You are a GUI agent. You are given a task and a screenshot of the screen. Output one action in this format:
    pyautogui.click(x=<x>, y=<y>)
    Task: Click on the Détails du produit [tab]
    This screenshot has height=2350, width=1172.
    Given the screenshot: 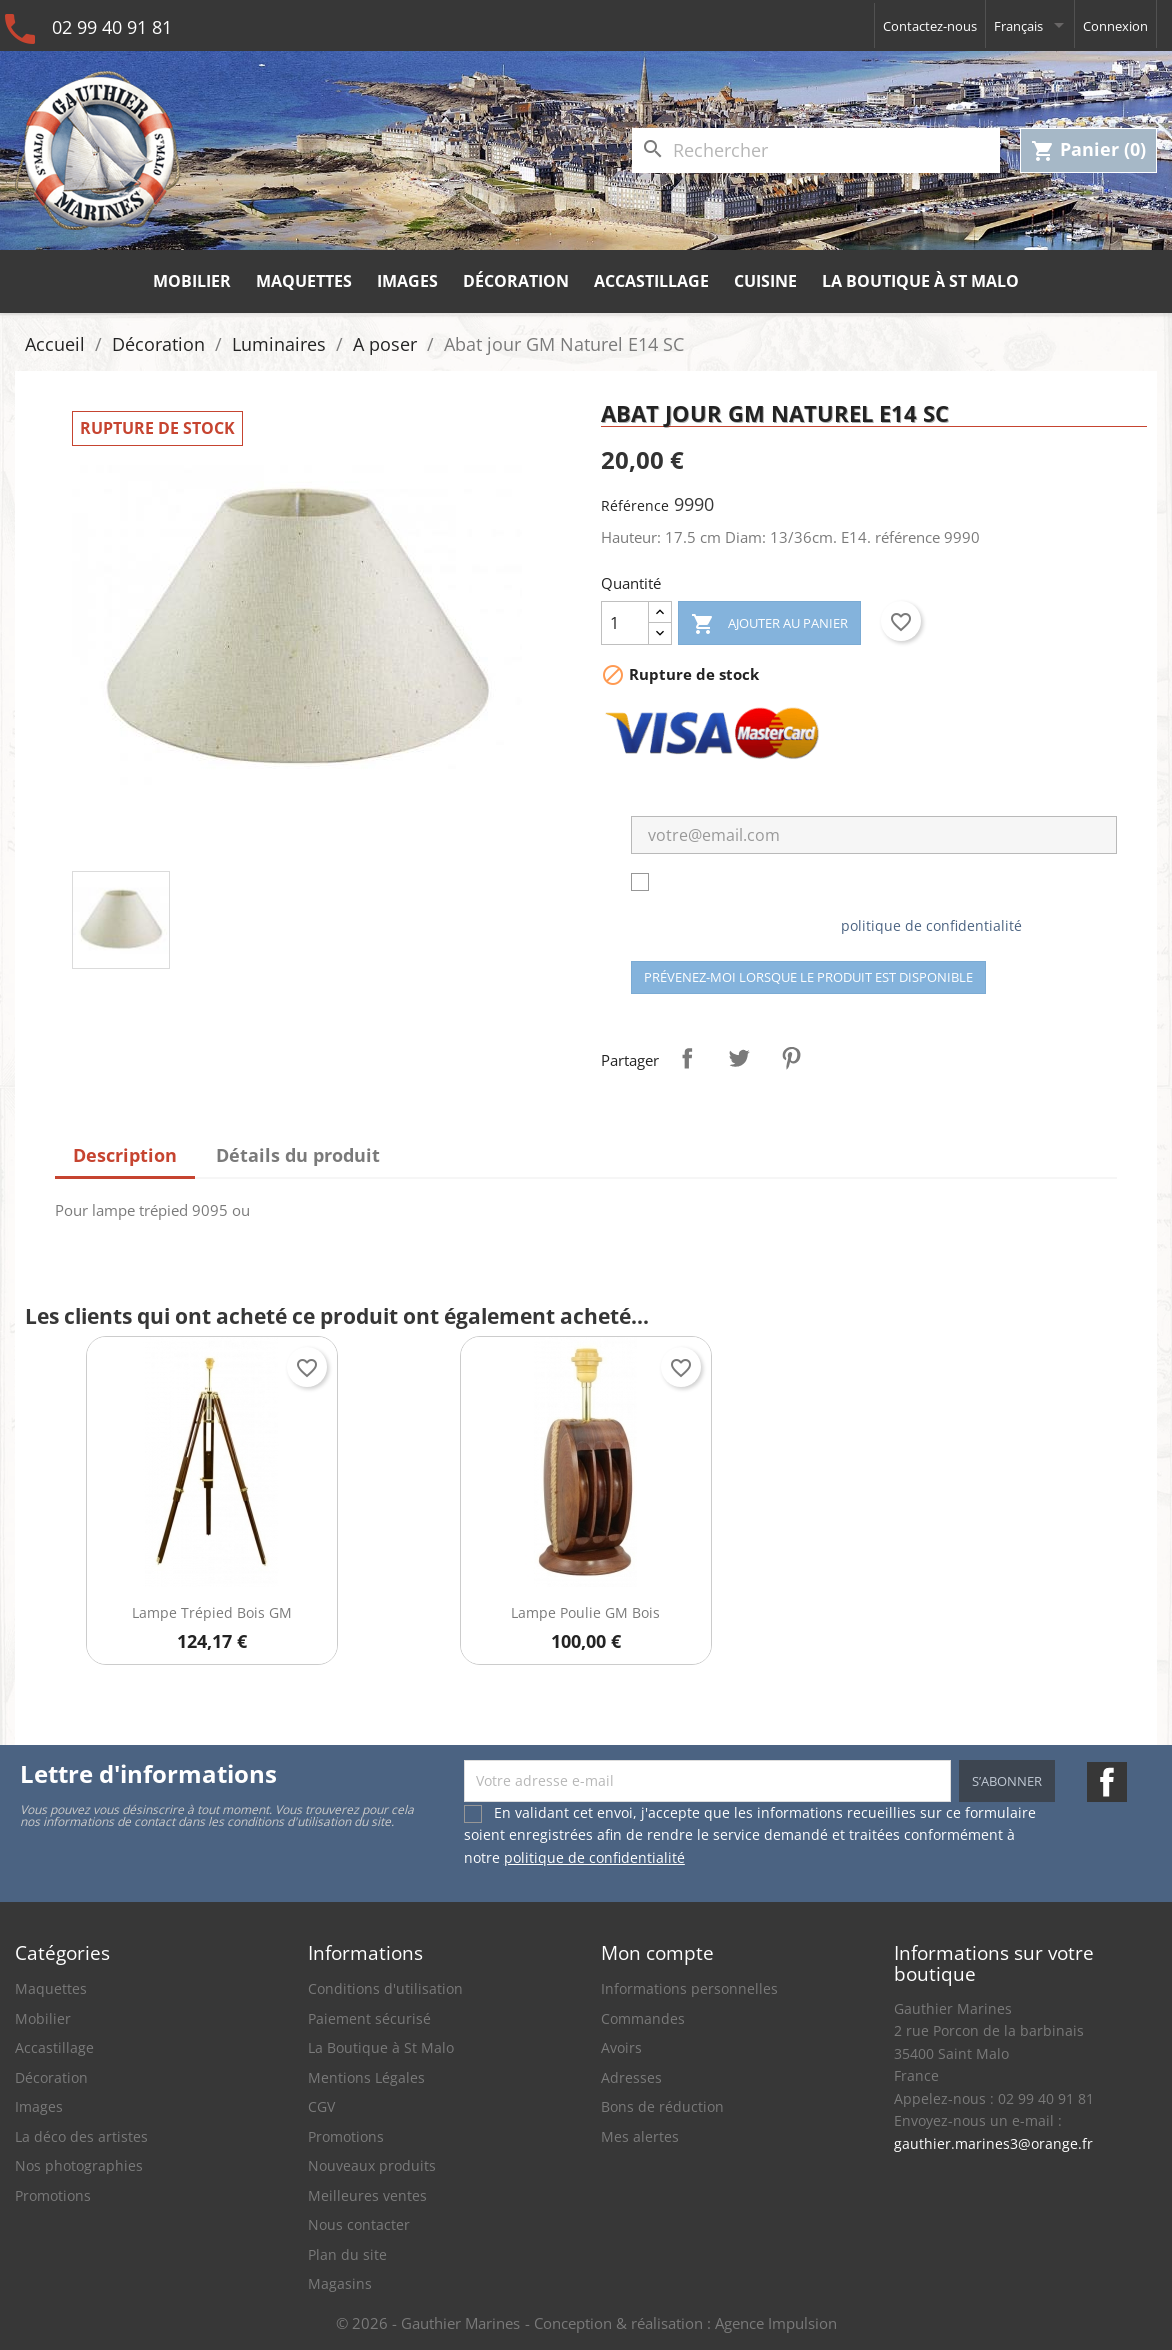 What is the action you would take?
    pyautogui.click(x=298, y=1155)
    